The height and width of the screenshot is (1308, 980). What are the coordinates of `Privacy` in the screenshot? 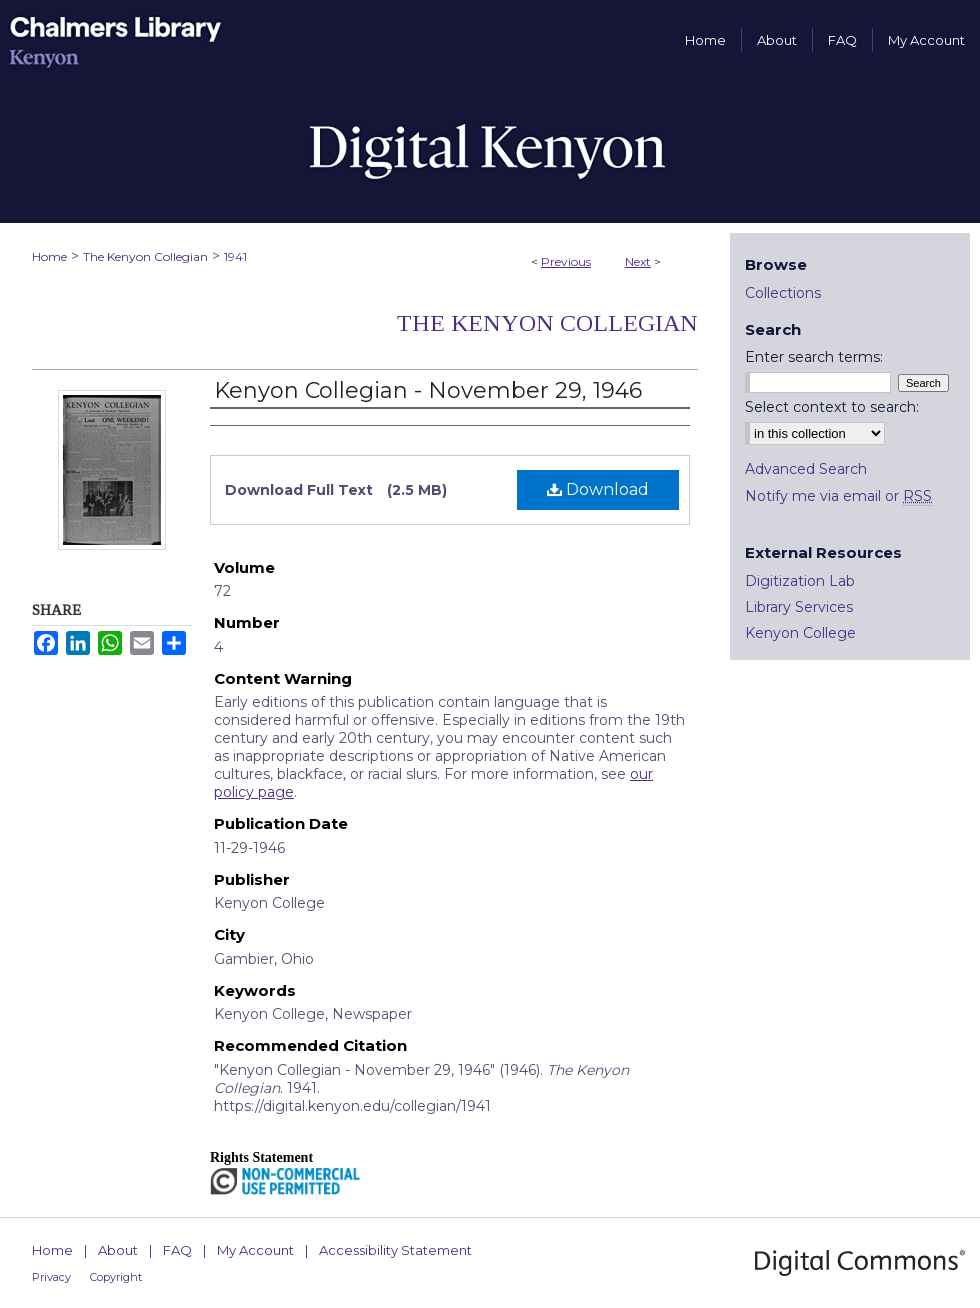 It's located at (51, 1277).